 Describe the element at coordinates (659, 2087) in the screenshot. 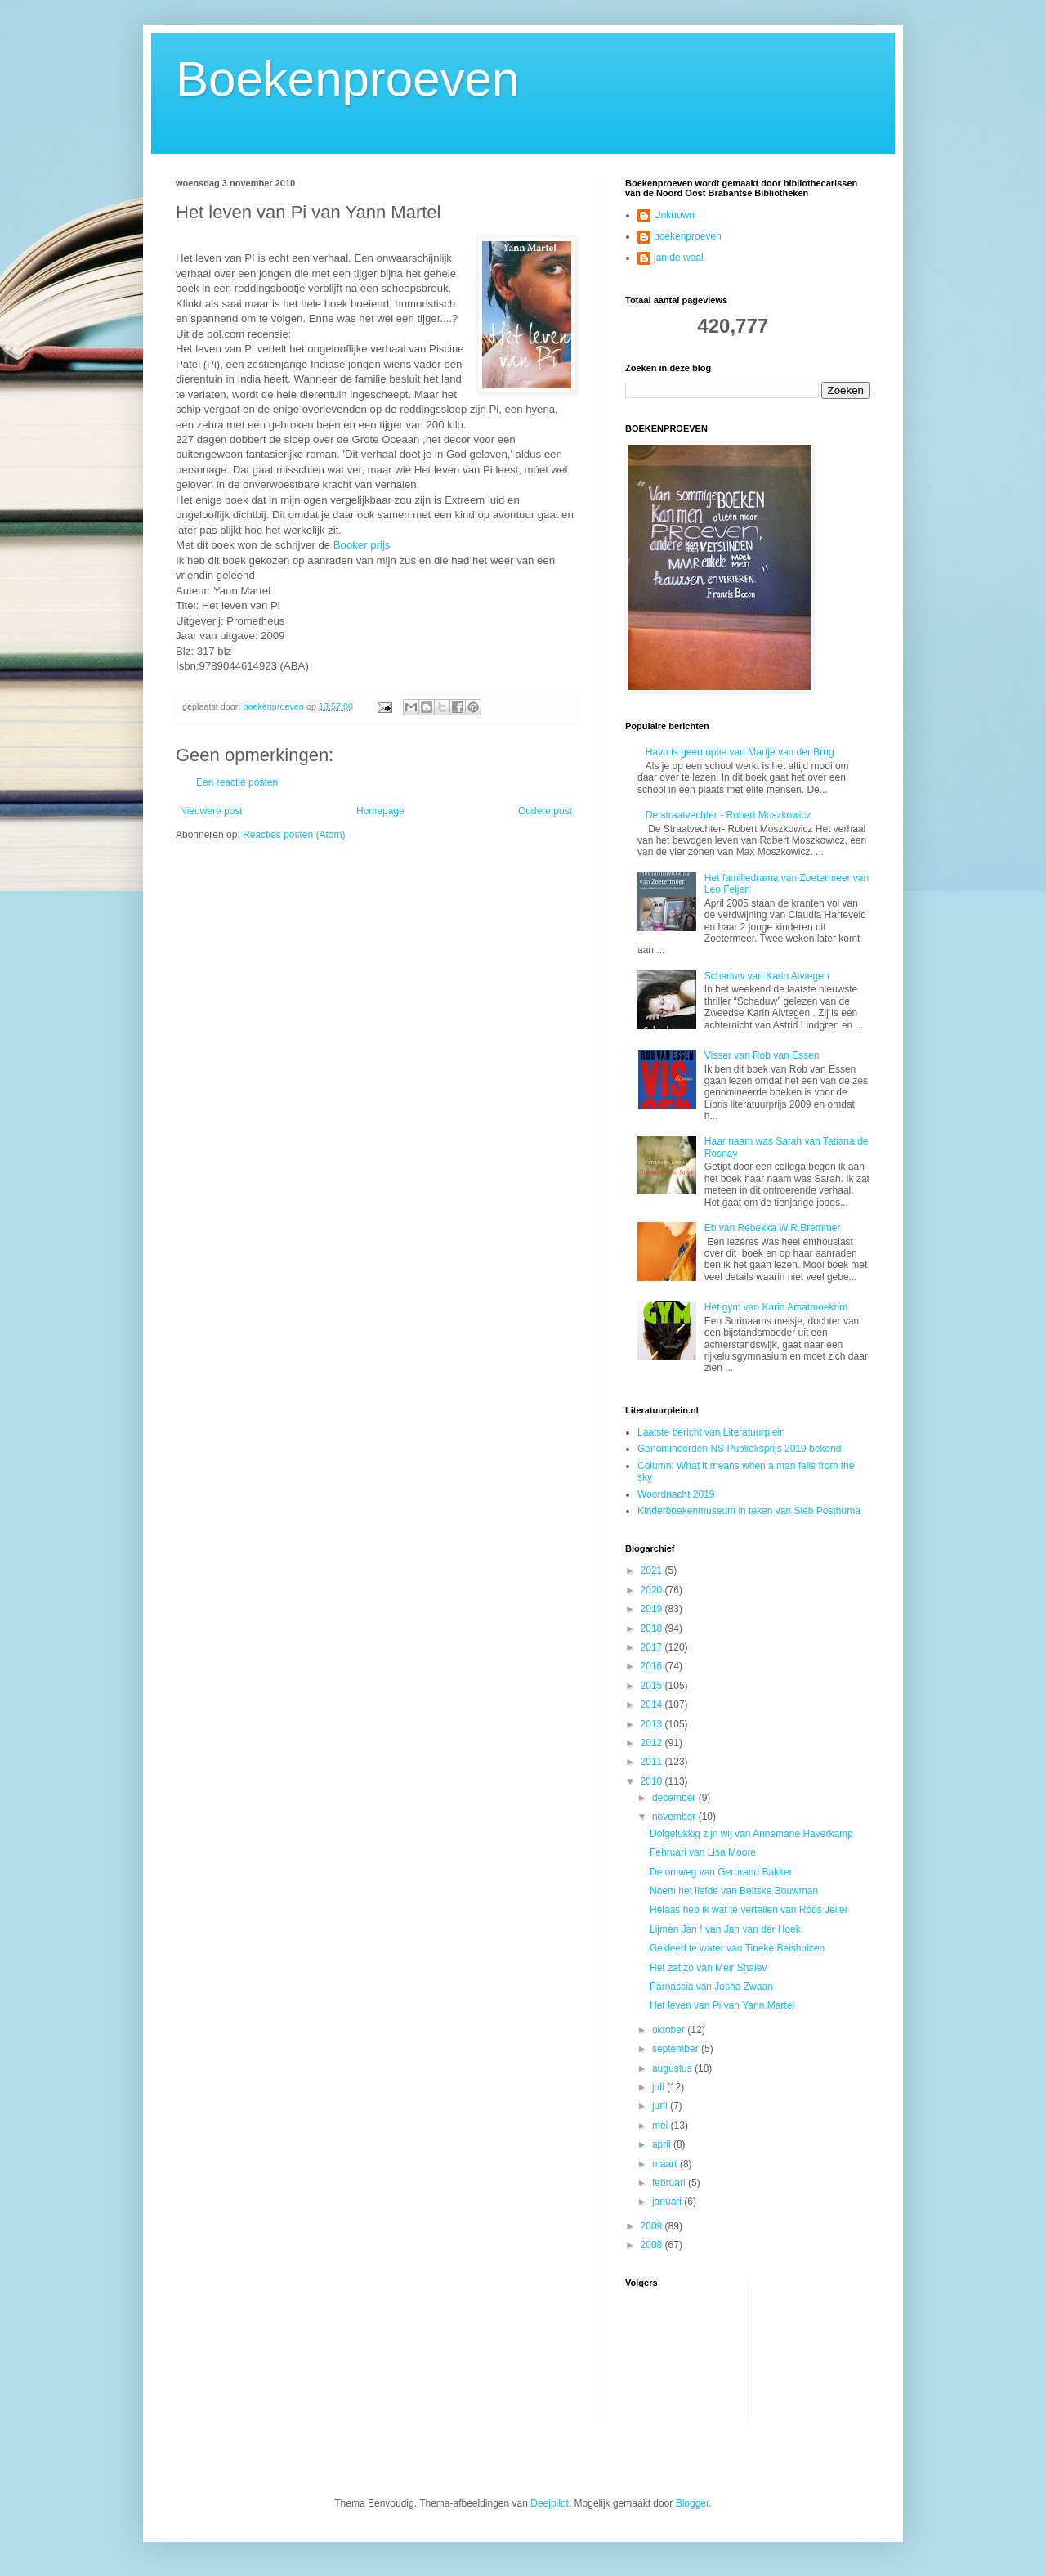

I see `juli` at that location.